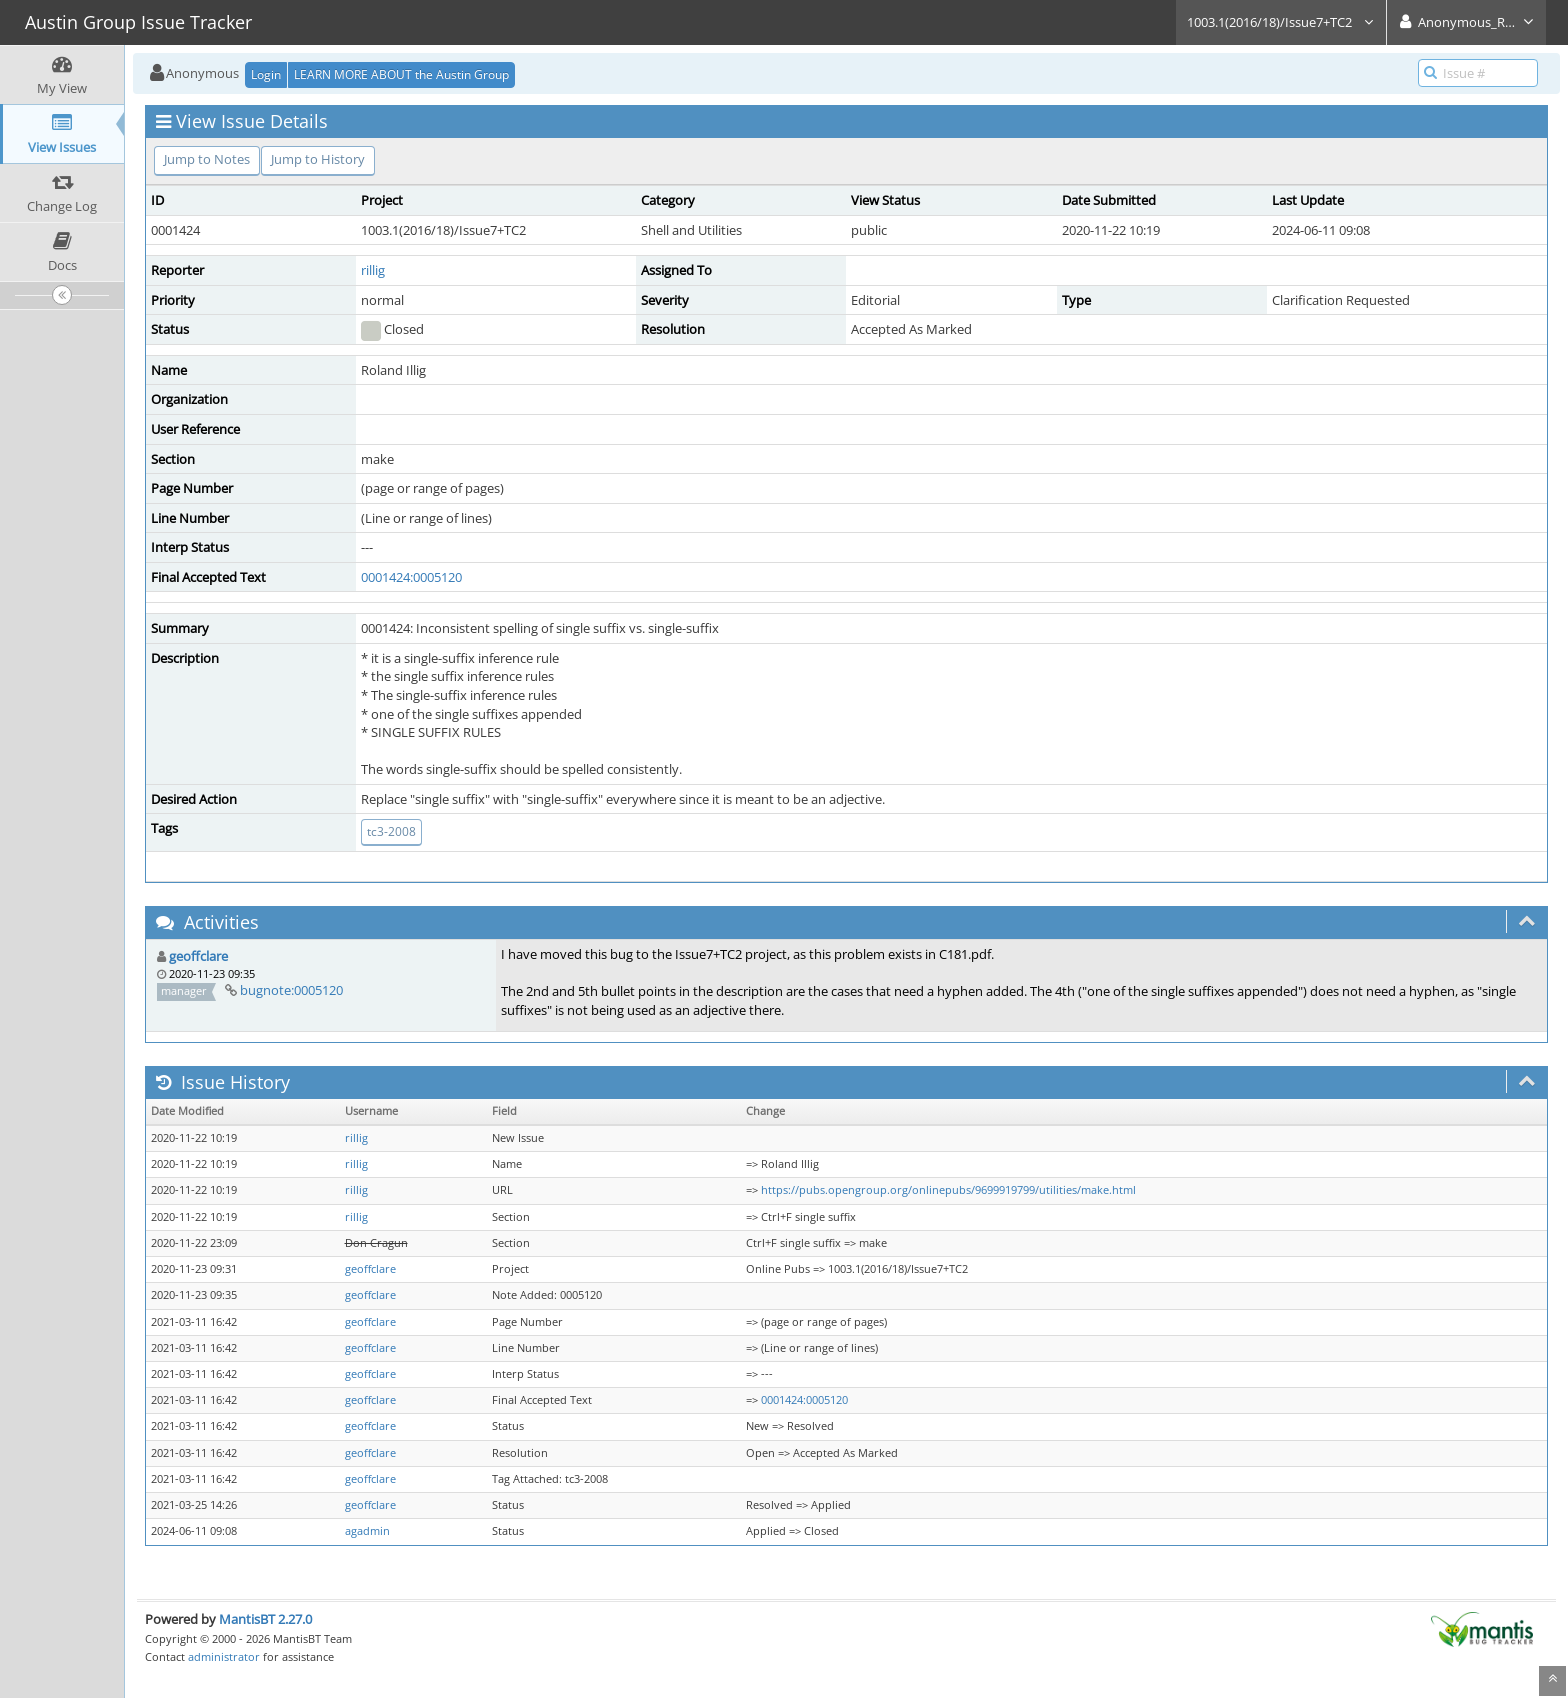  Describe the element at coordinates (411, 577) in the screenshot. I see `0001424:0005120` at that location.